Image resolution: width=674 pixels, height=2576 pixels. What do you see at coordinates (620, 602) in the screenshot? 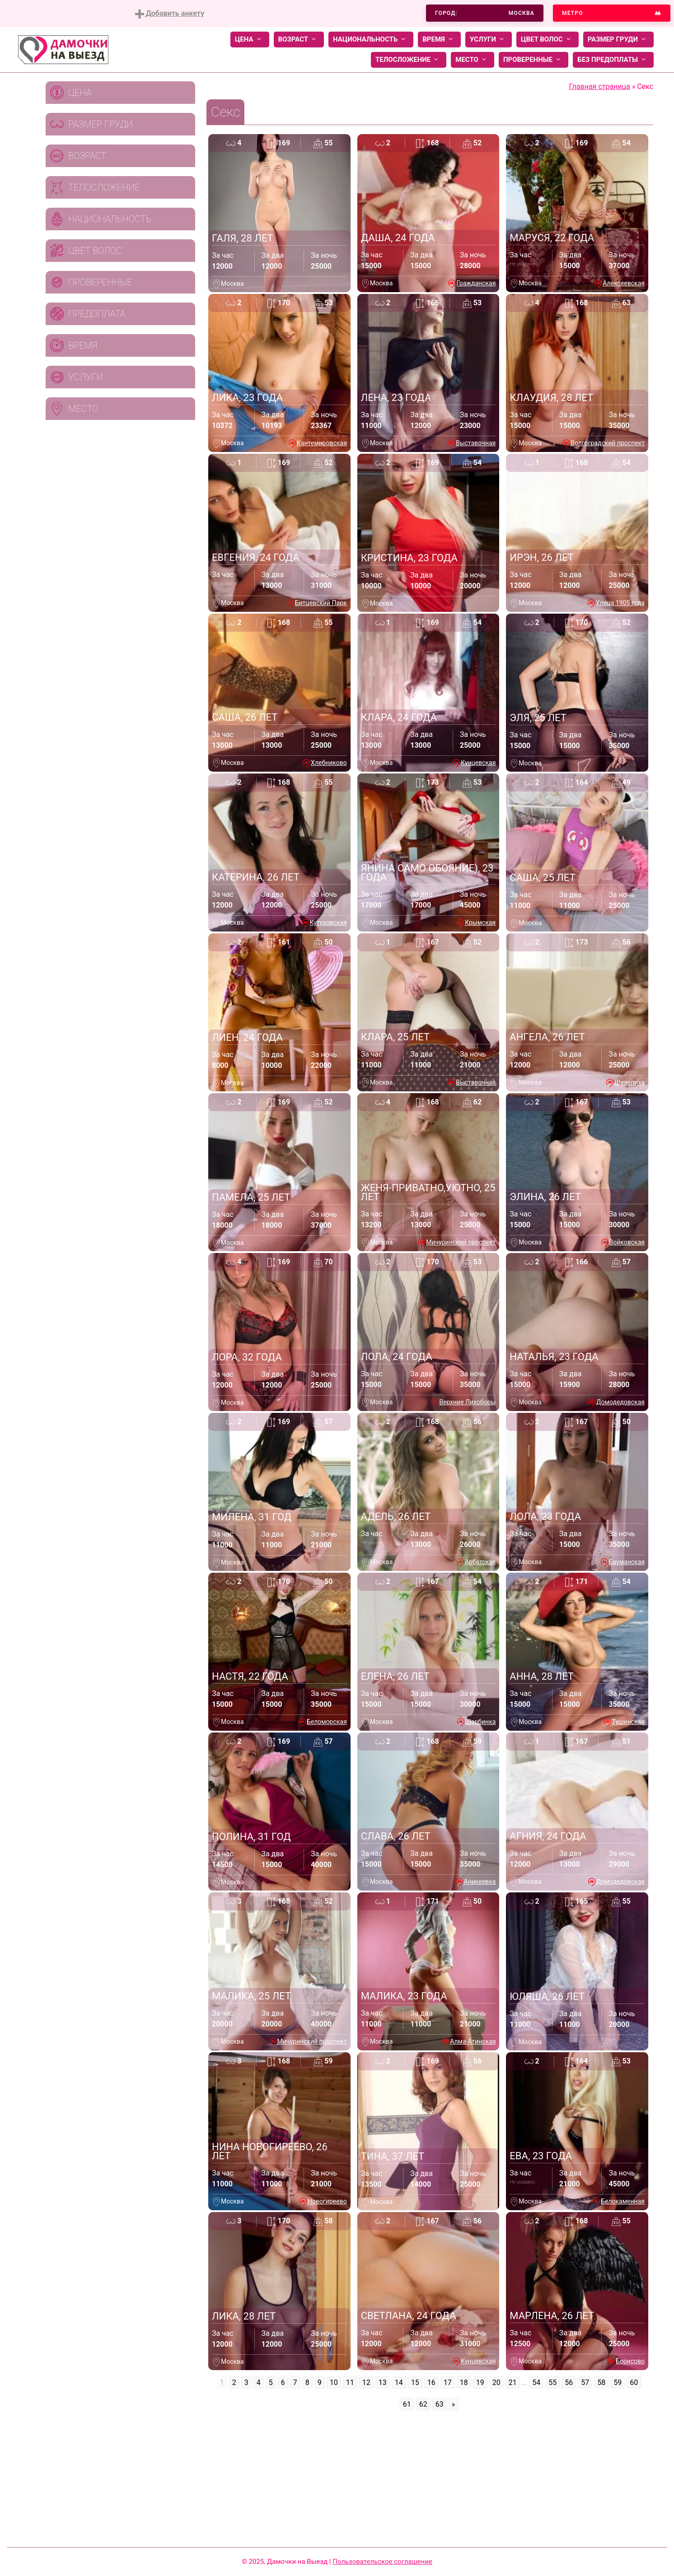
I see `Улица 1905 года` at bounding box center [620, 602].